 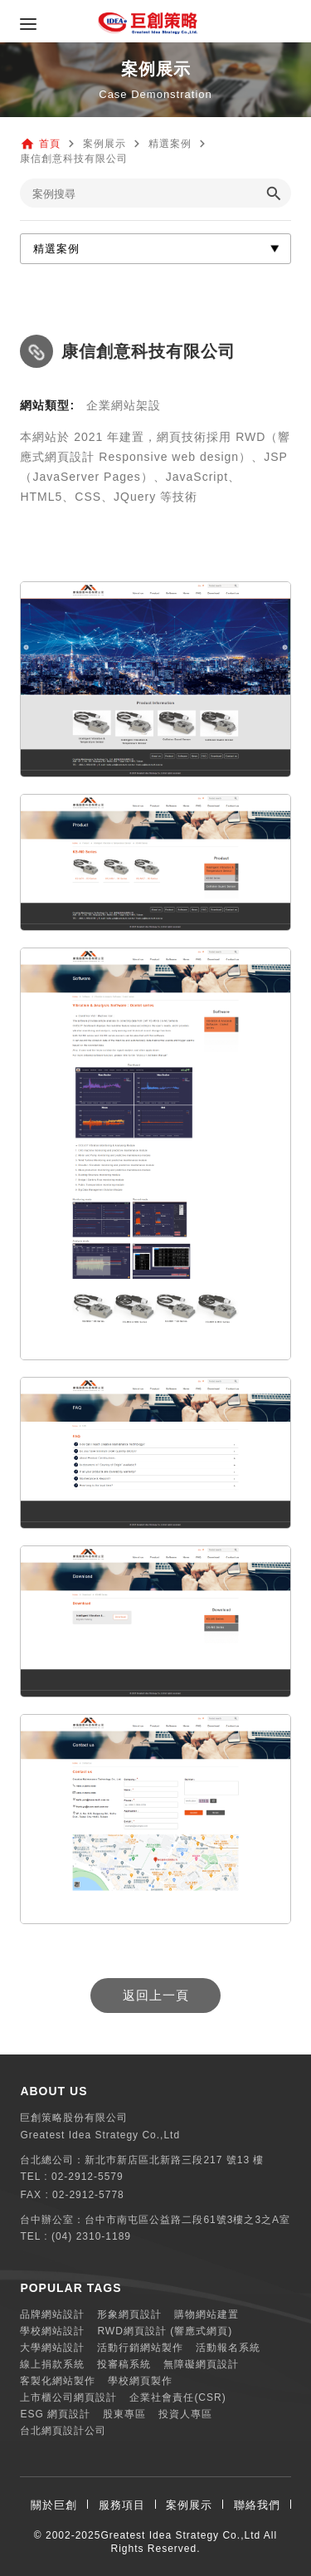 I want to click on 學校網頁製作, so click(x=140, y=2381).